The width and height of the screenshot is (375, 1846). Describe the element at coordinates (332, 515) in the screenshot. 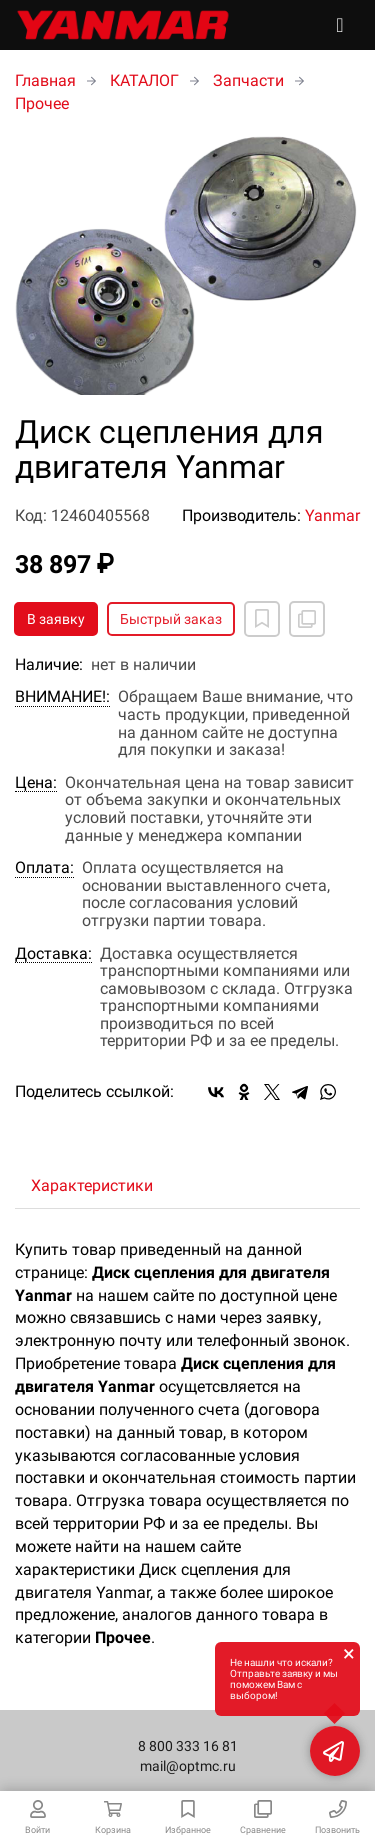

I see `Yanmar` at that location.